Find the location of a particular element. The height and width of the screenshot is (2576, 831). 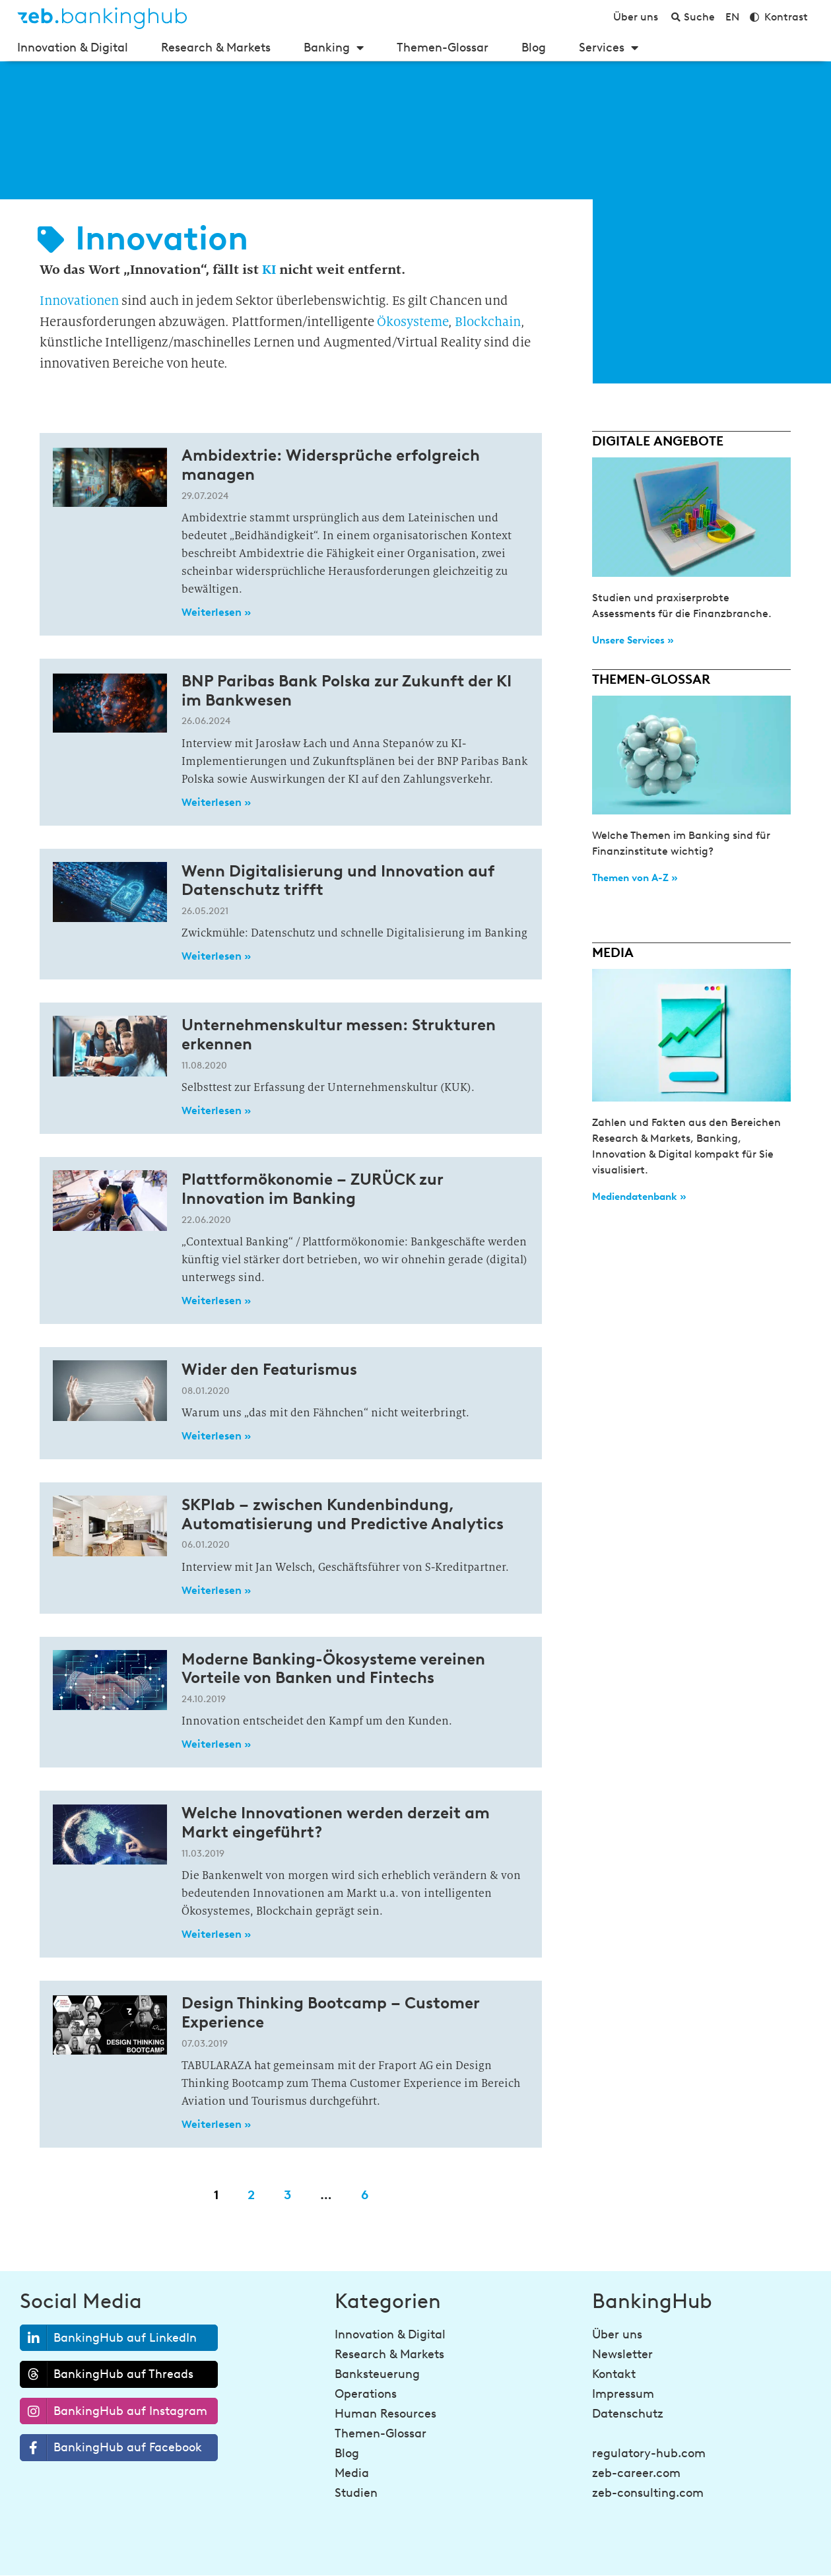

KI is located at coordinates (269, 269).